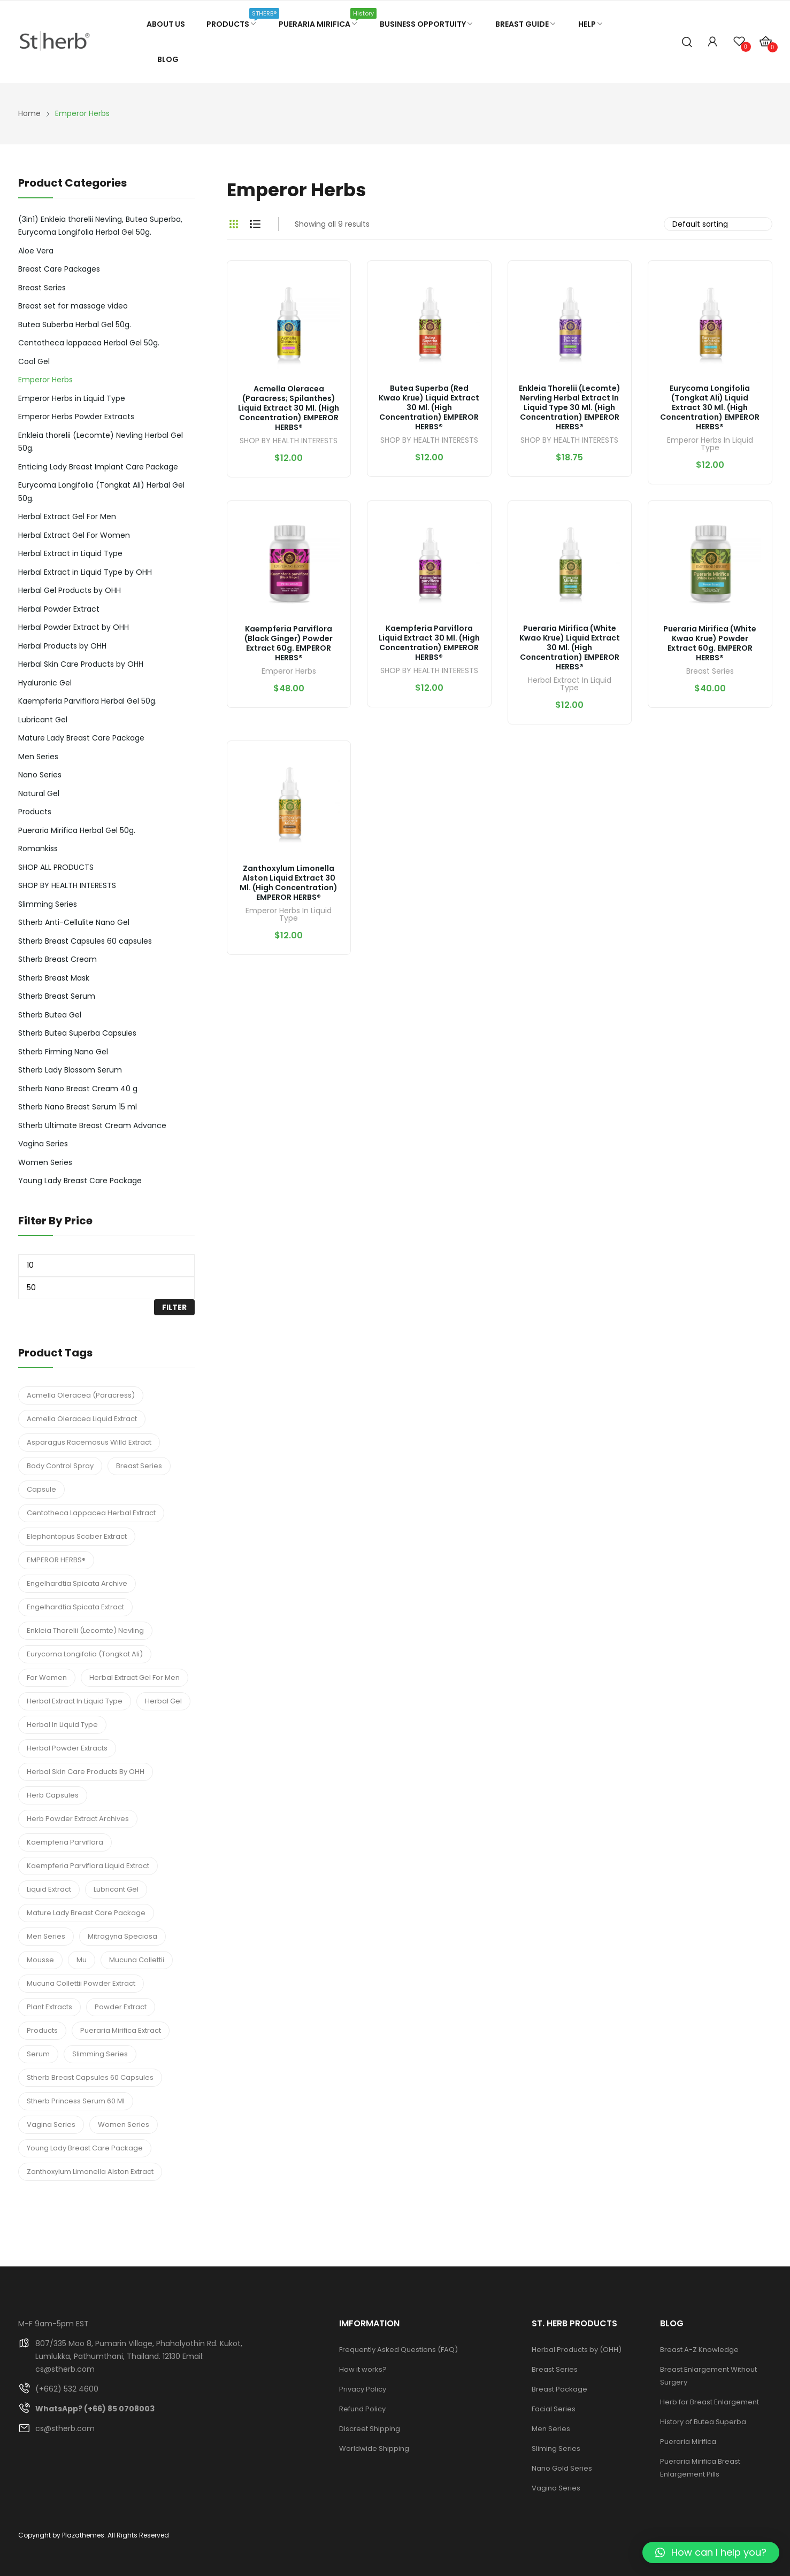 The image size is (790, 2576). What do you see at coordinates (74, 535) in the screenshot?
I see `Herbal Extract Gel For Women` at bounding box center [74, 535].